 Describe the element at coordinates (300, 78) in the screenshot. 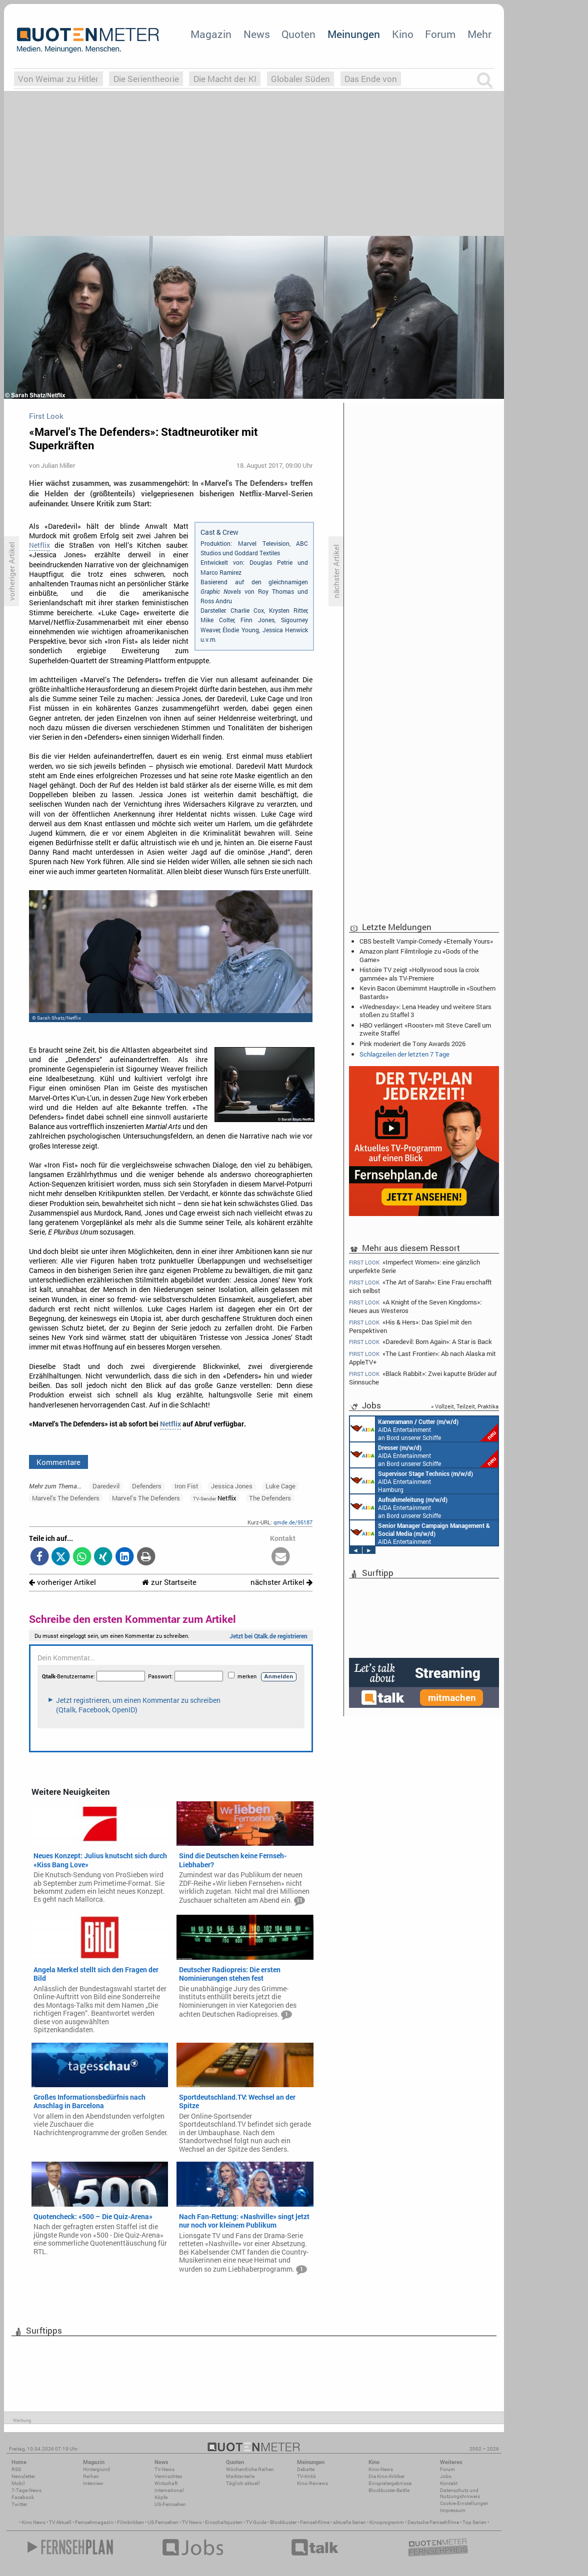

I see `Globaler Süden` at that location.